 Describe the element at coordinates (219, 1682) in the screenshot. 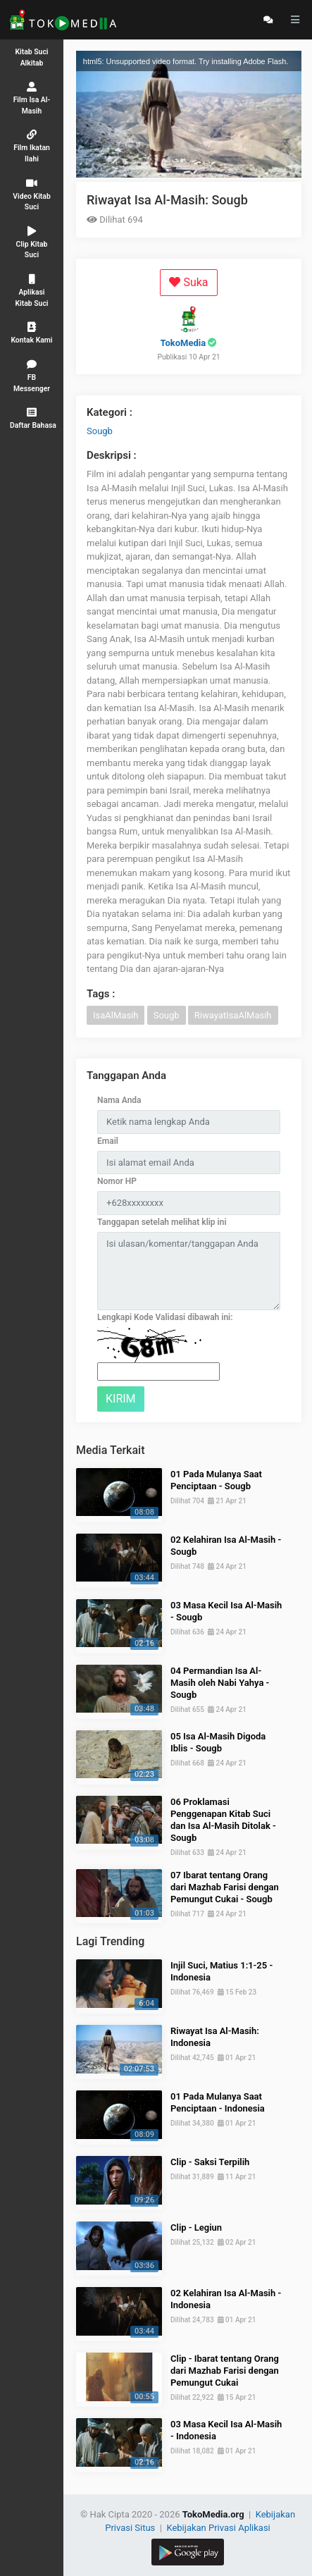

I see `04 Permandian Isa Al-Masih oleh Nabi Yahya - Sougb` at that location.